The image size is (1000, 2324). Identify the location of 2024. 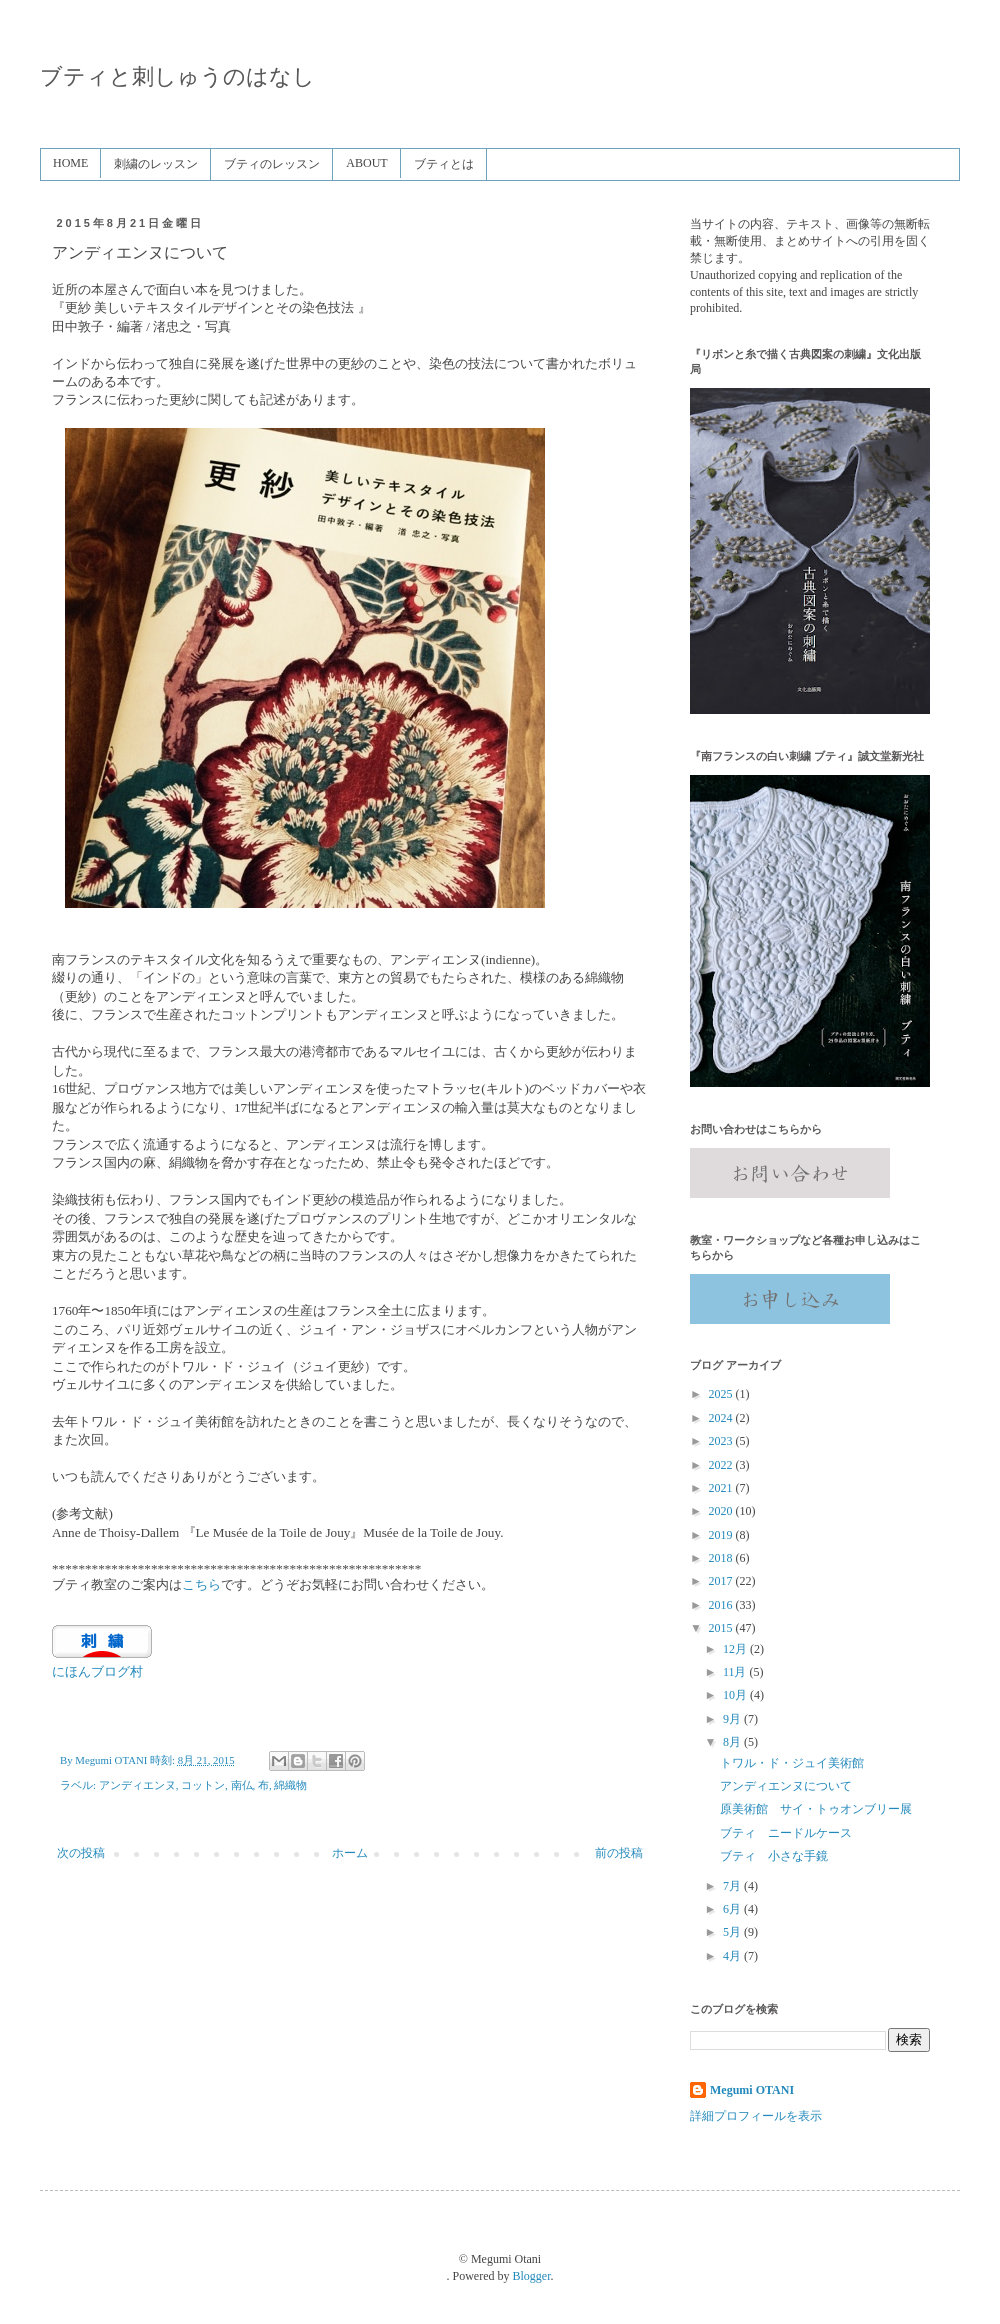
(722, 1418).